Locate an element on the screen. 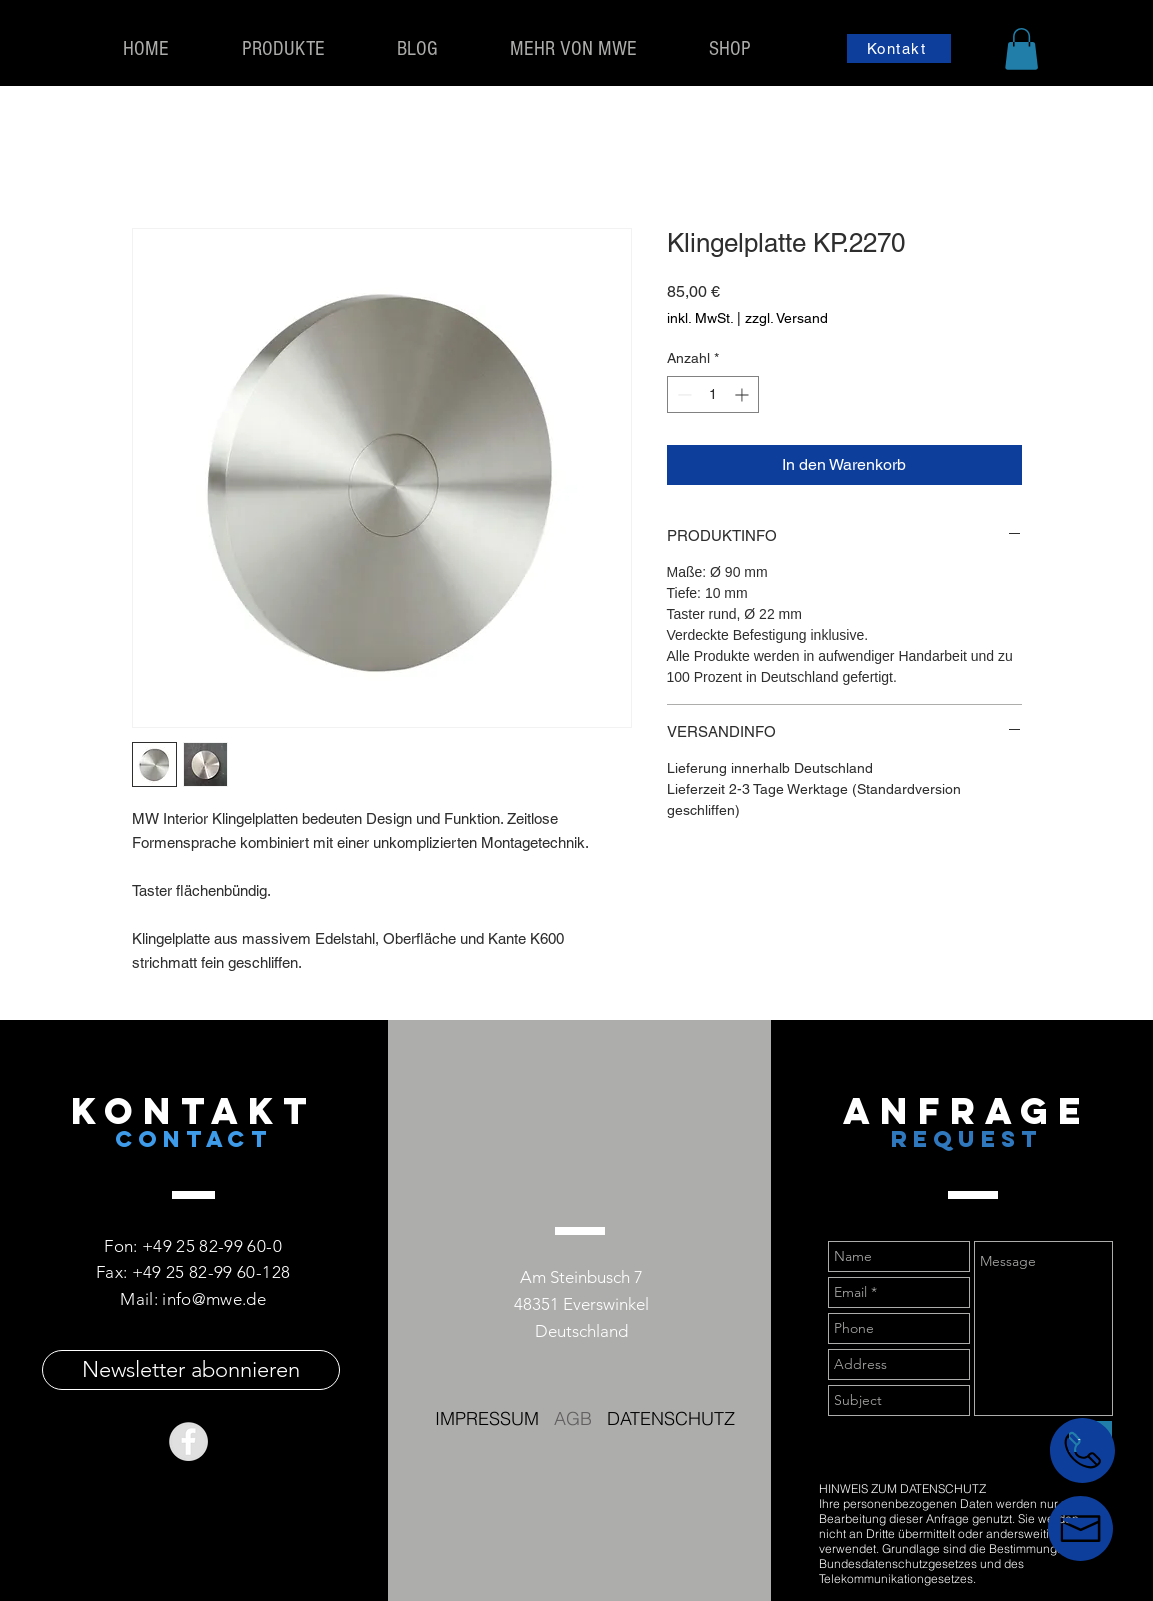 The height and width of the screenshot is (1601, 1153). [button] is located at coordinates (1021, 49).